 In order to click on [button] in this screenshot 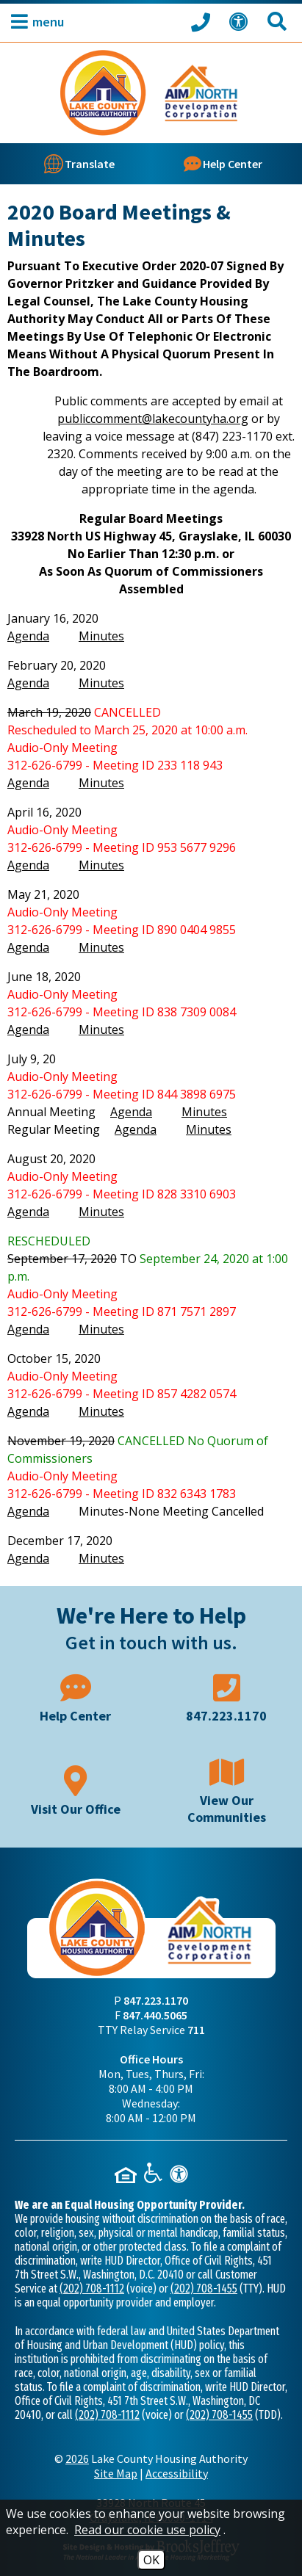, I will do `click(34, 22)`.